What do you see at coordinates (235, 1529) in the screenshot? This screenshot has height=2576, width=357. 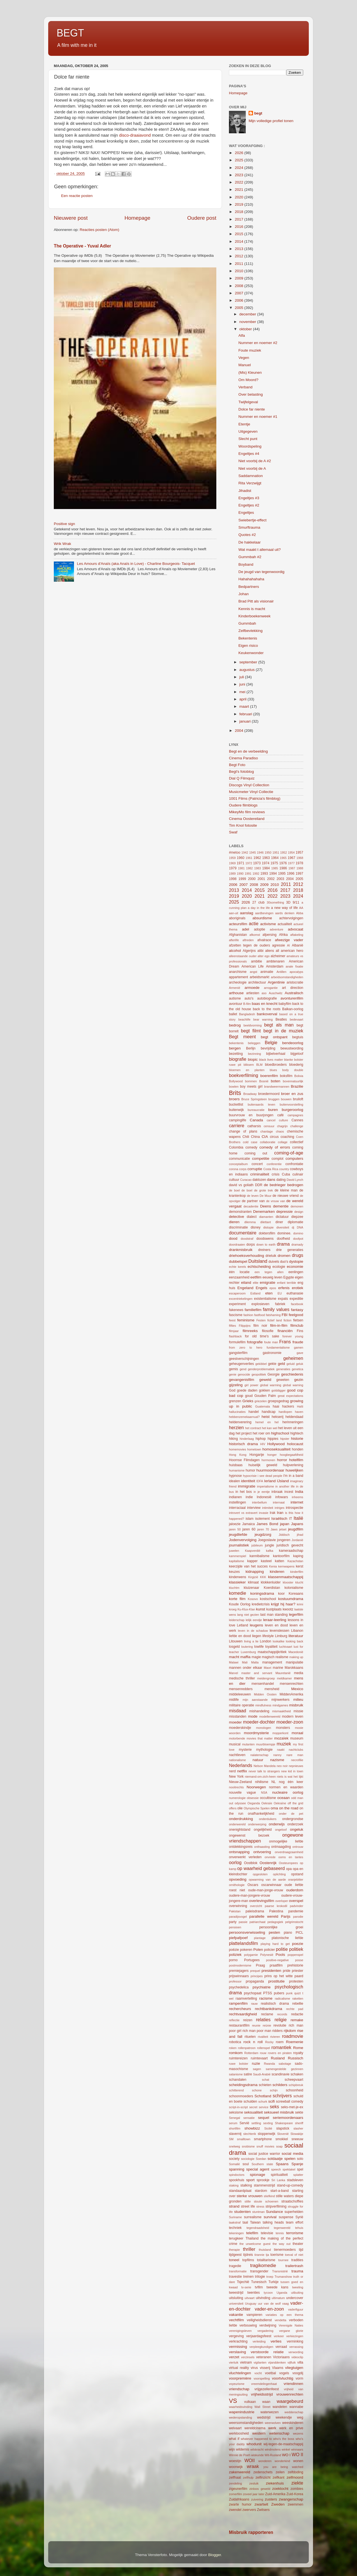 I see `jaren 50` at bounding box center [235, 1529].